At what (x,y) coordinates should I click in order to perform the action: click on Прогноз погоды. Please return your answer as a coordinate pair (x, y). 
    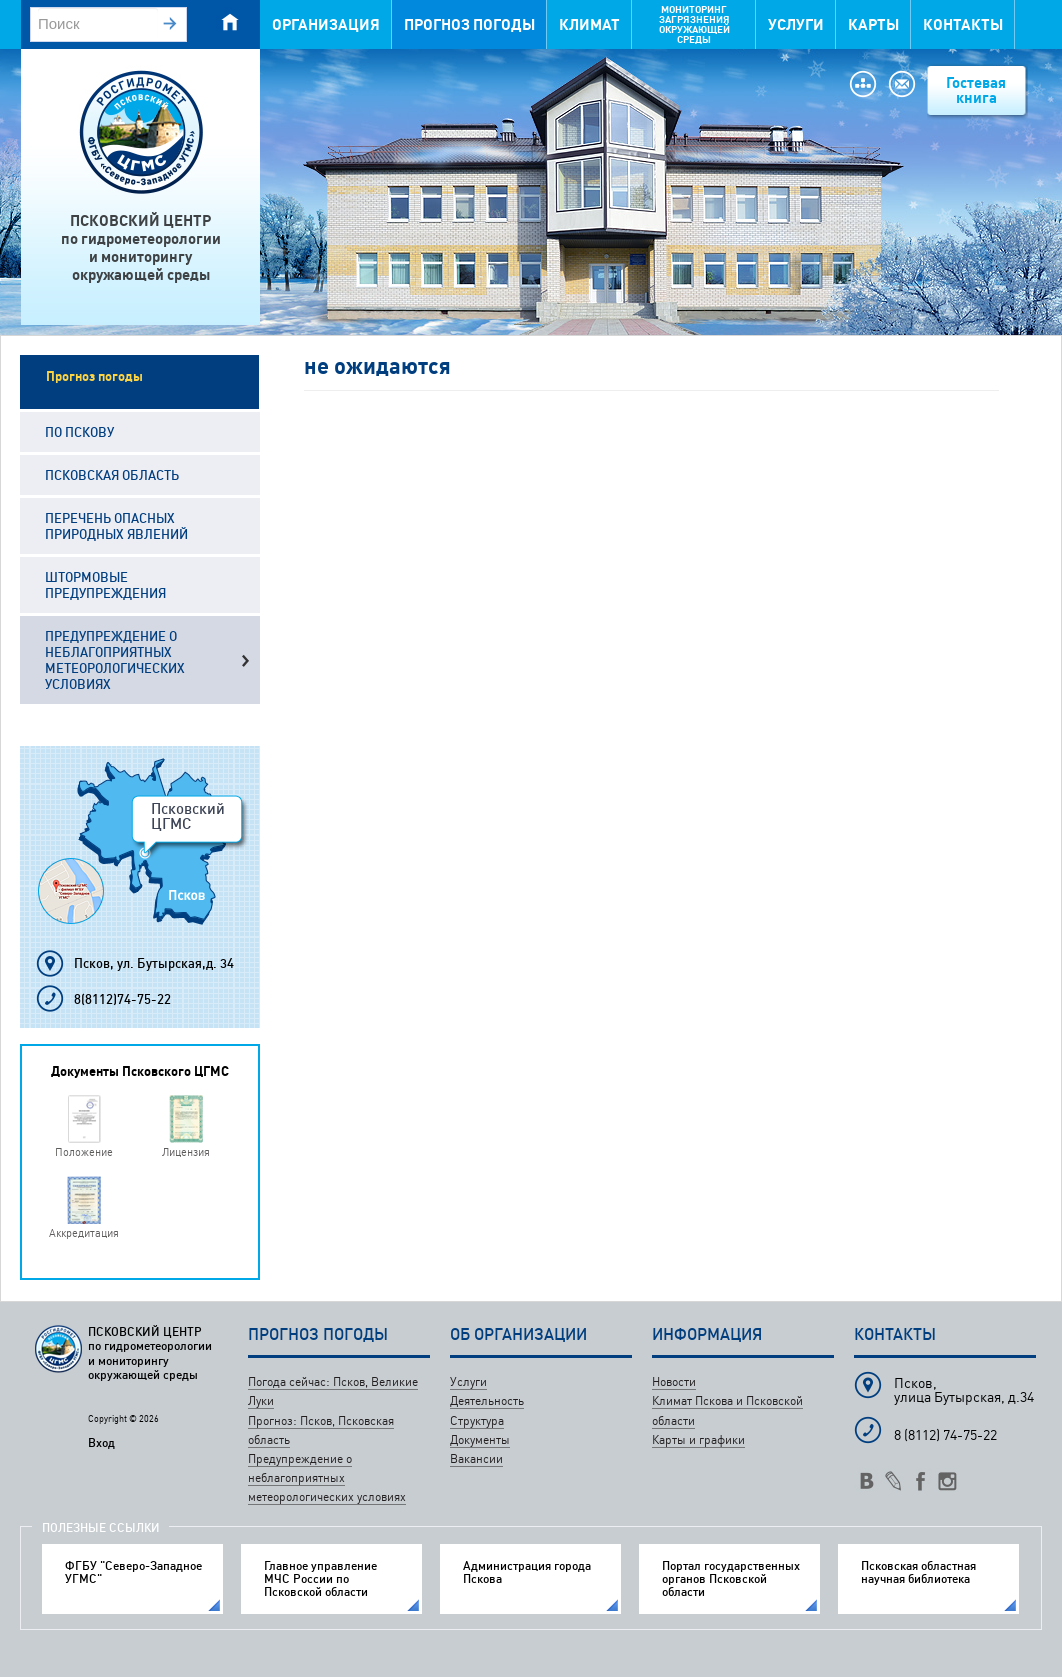
    Looking at the image, I should click on (469, 24).